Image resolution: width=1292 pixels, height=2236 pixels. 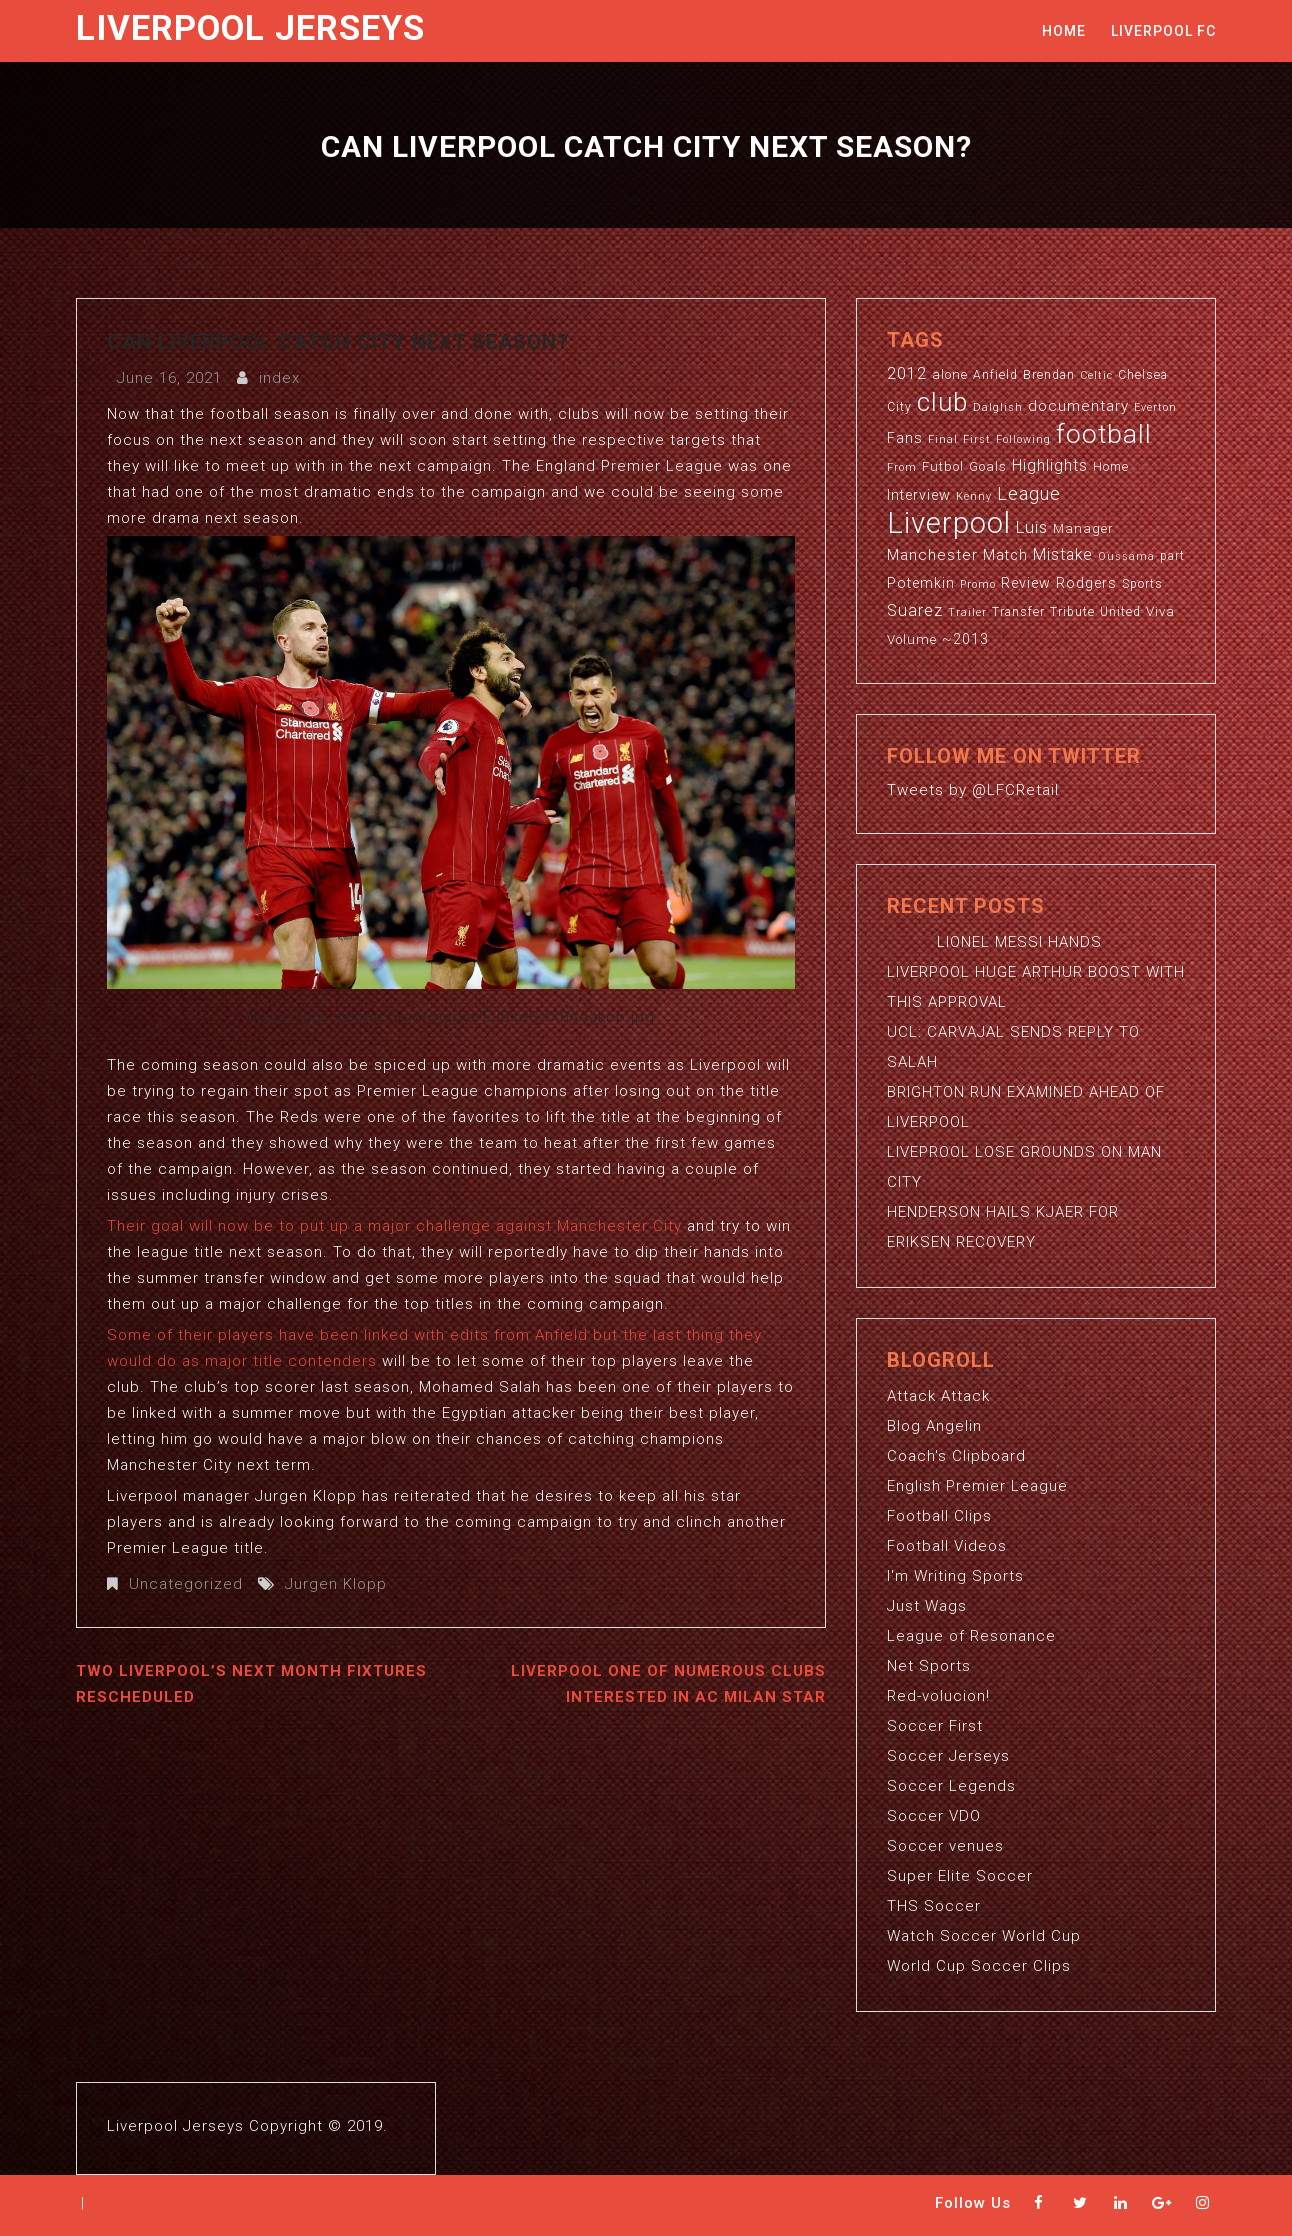 I want to click on Their goal will now be to put up a major challenge against Manchester City, so click(x=394, y=1226).